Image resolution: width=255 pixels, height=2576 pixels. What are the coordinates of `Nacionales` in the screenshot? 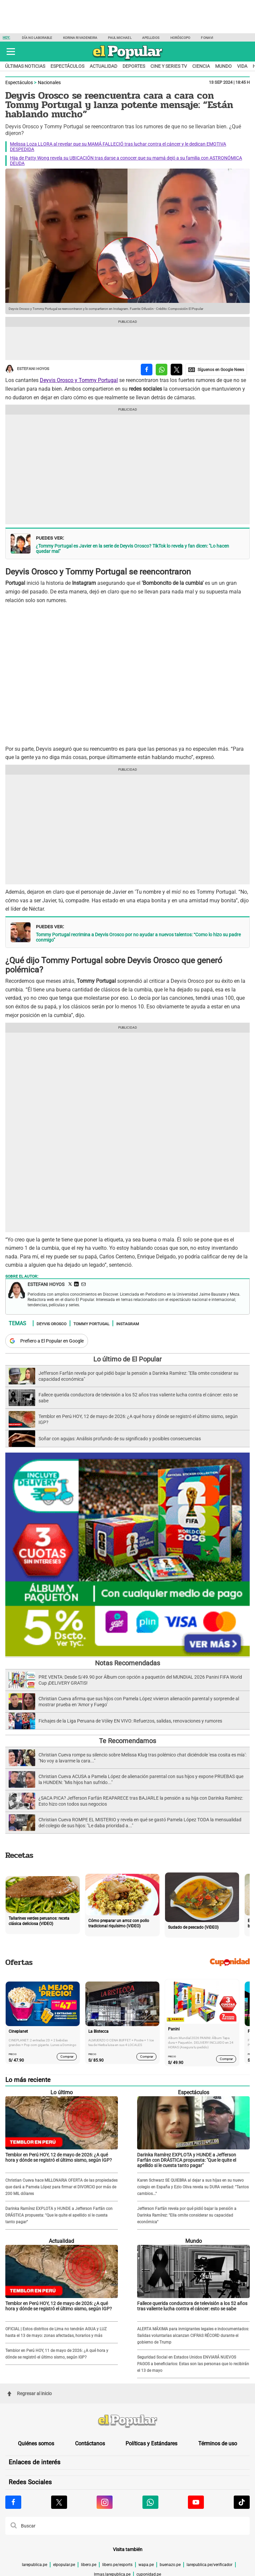 It's located at (49, 82).